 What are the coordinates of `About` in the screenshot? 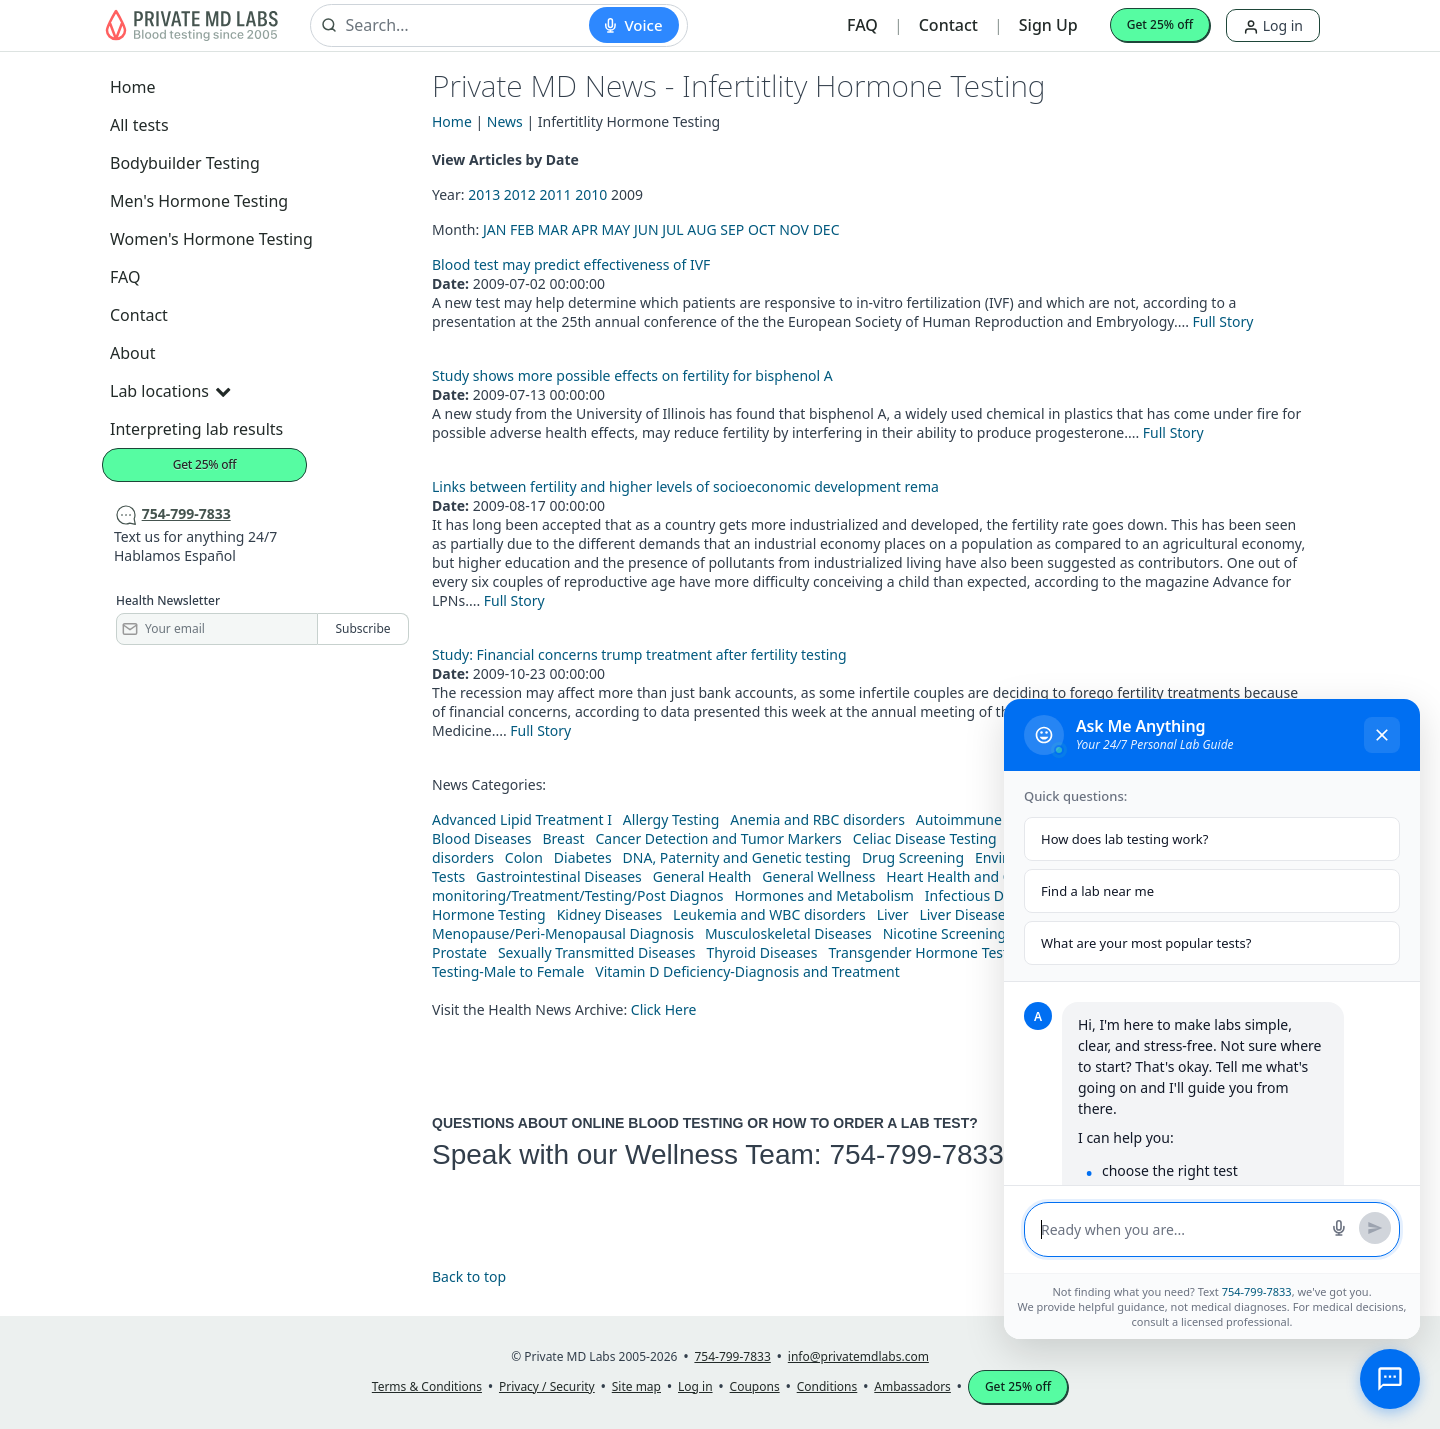 It's located at (132, 353).